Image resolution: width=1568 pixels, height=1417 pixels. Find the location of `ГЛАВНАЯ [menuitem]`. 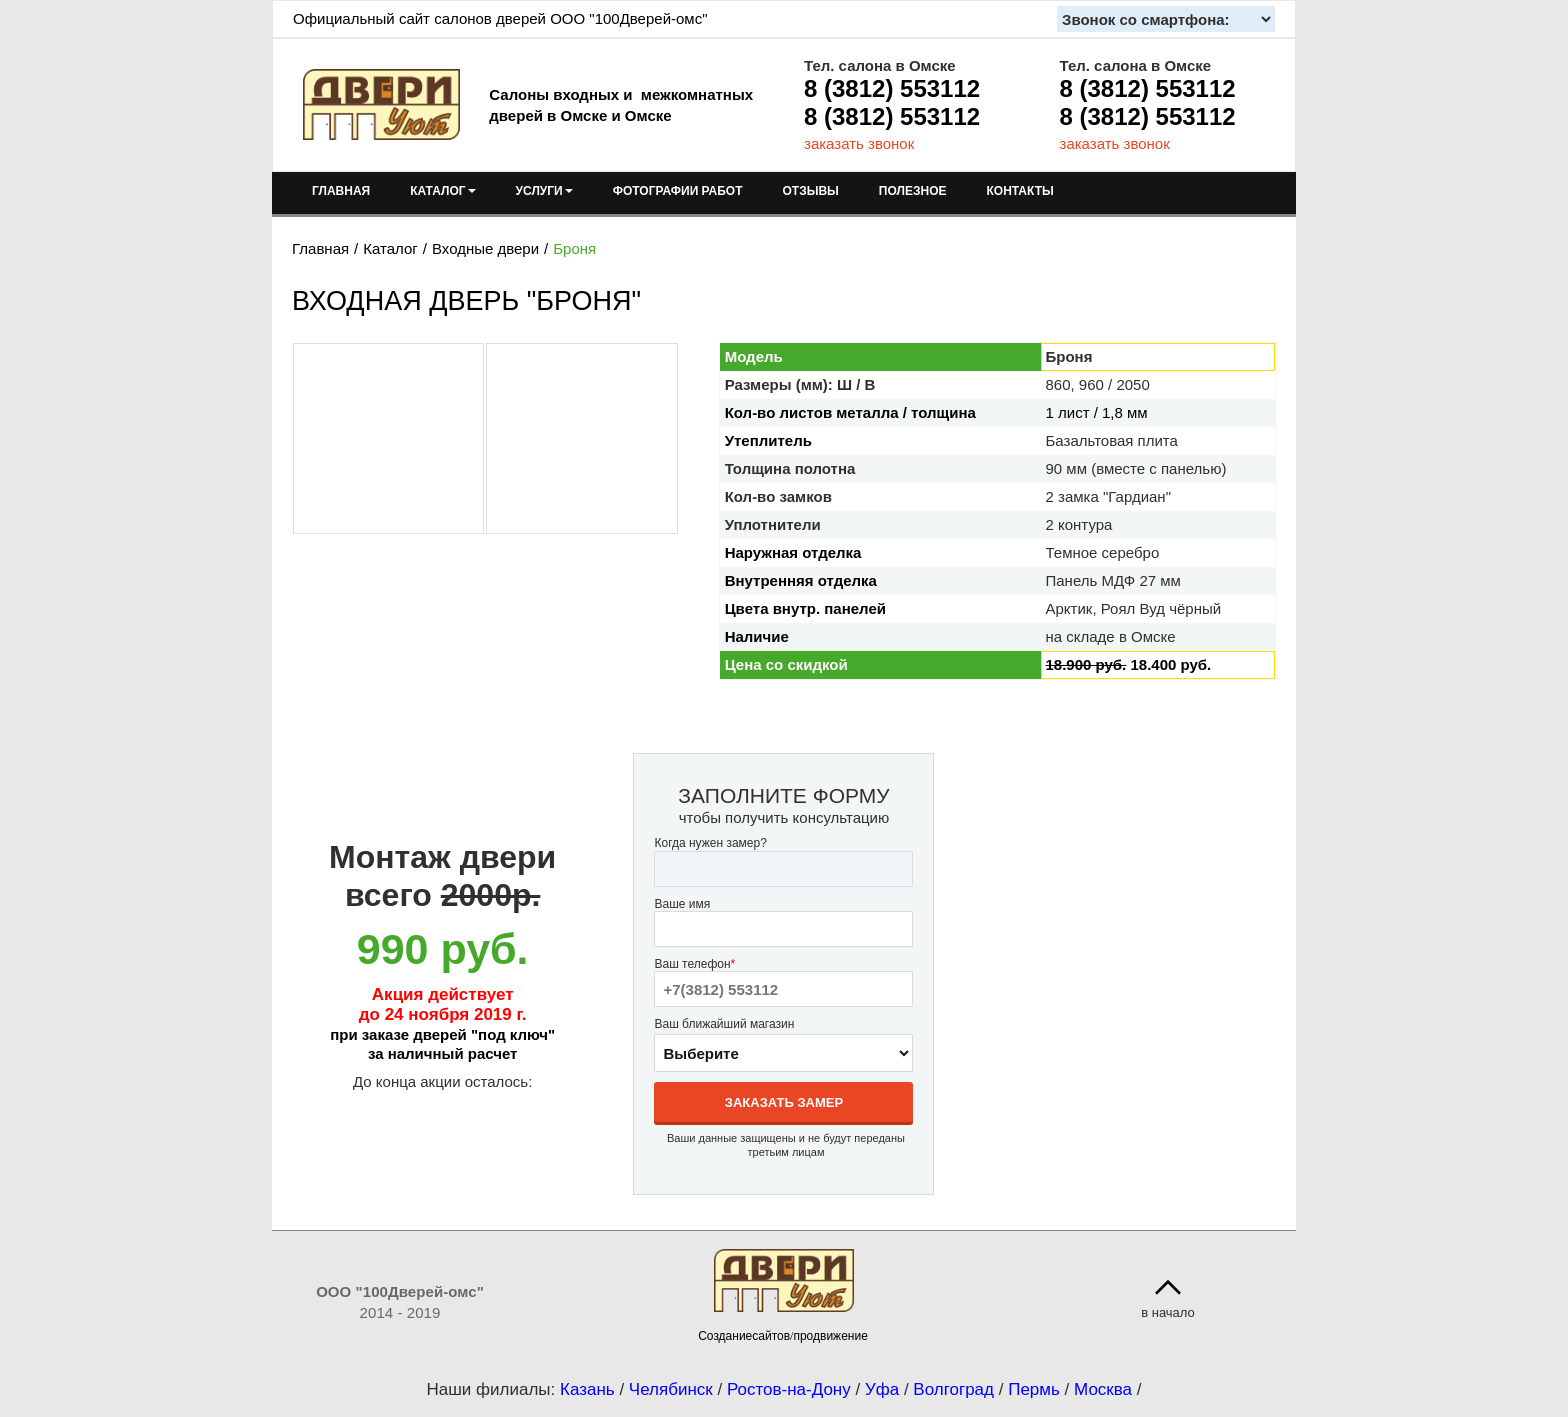

ГЛАВНАЯ [menuitem] is located at coordinates (341, 191).